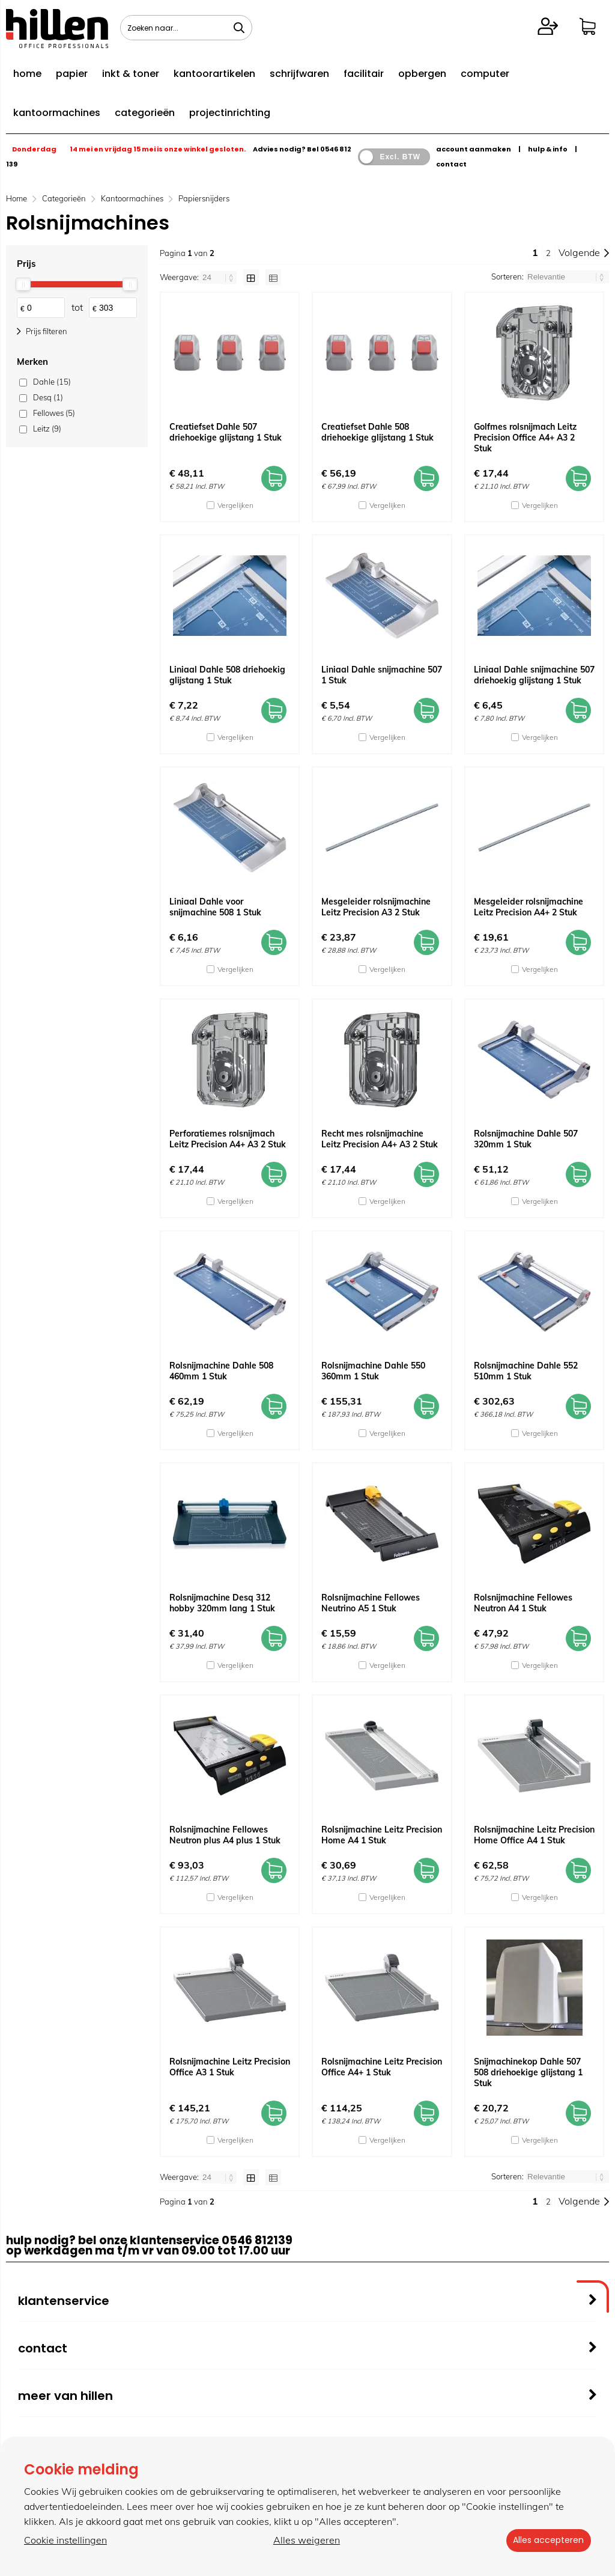  I want to click on hulp & info, so click(548, 149).